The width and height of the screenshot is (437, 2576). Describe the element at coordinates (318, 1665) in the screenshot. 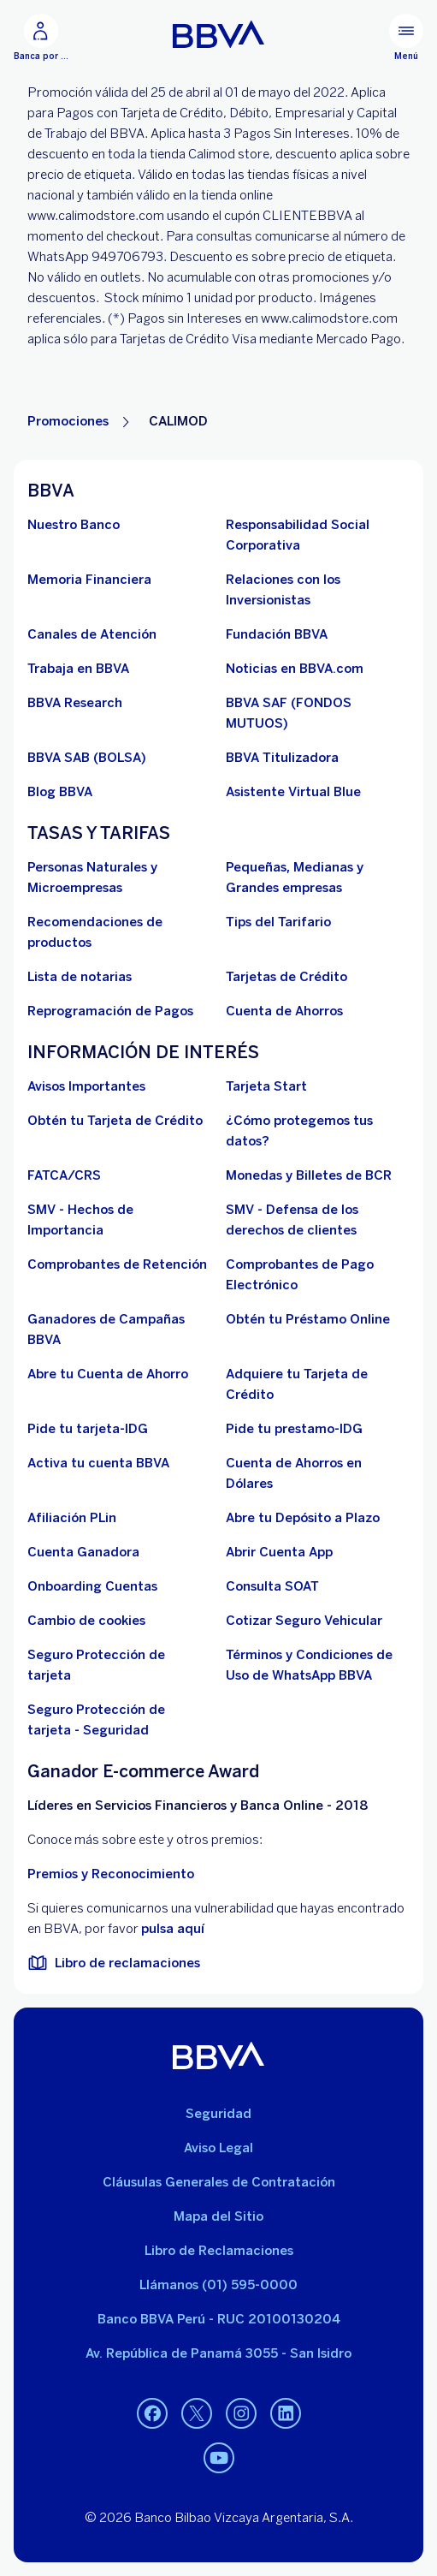

I see `[Términos y Condiciones de Uso de WhatsApp BBVA. Abre en nueva ventana (Documento PDF)]` at that location.